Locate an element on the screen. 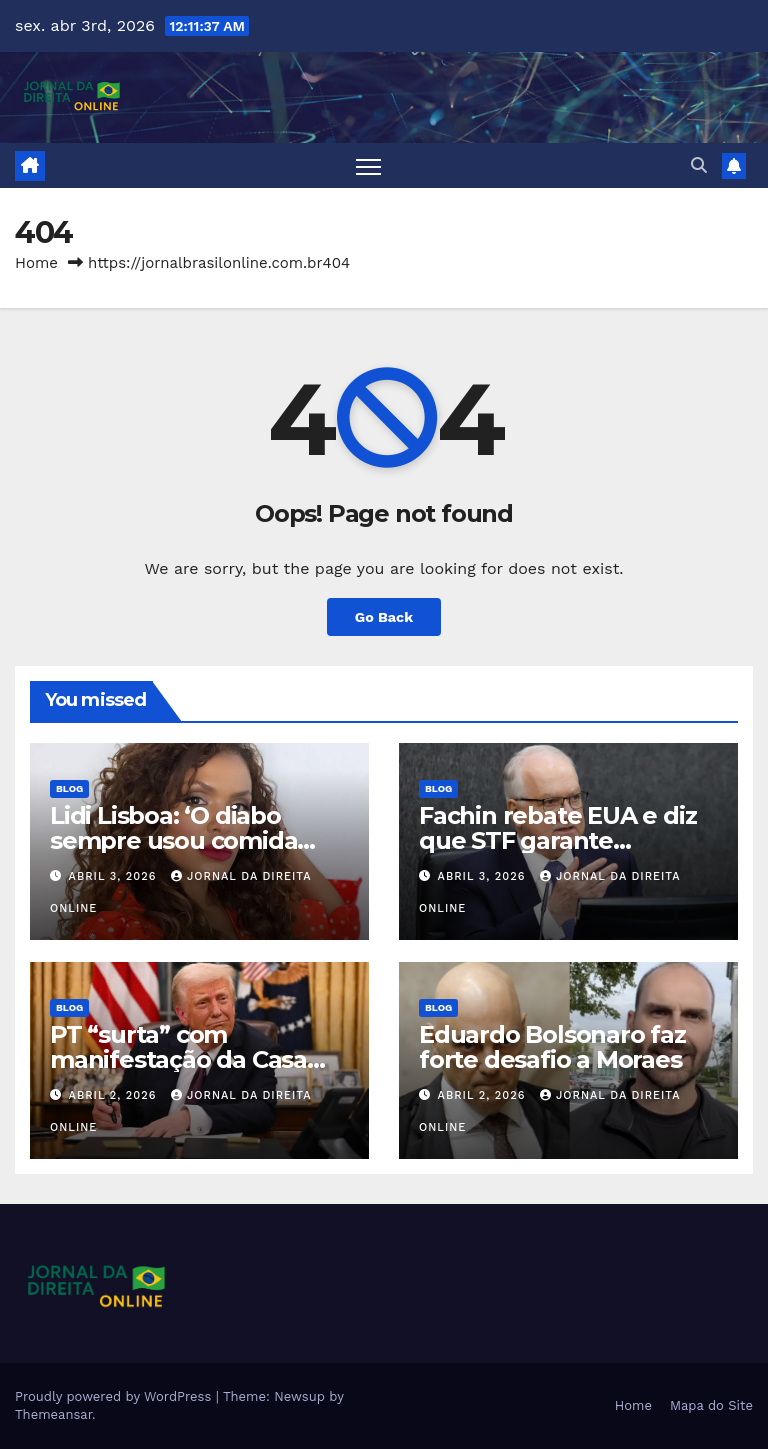  Fachin rebate EUA e diz que STF garante liberdade de expressão is located at coordinates (557, 840).